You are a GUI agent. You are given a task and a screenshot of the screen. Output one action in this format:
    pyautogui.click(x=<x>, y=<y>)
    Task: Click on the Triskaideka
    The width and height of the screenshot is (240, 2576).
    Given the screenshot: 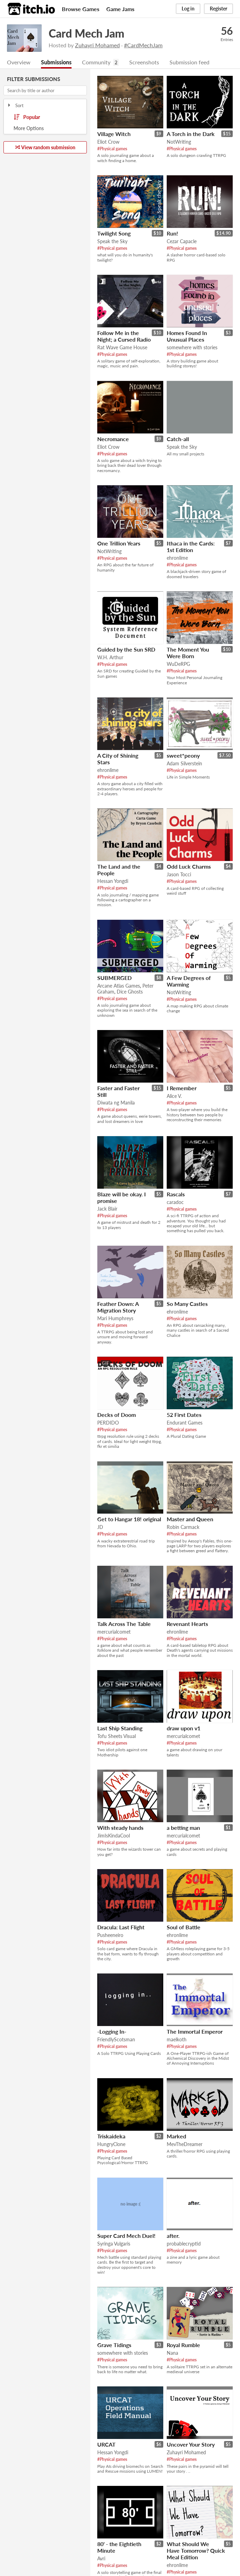 What is the action you would take?
    pyautogui.click(x=111, y=2136)
    